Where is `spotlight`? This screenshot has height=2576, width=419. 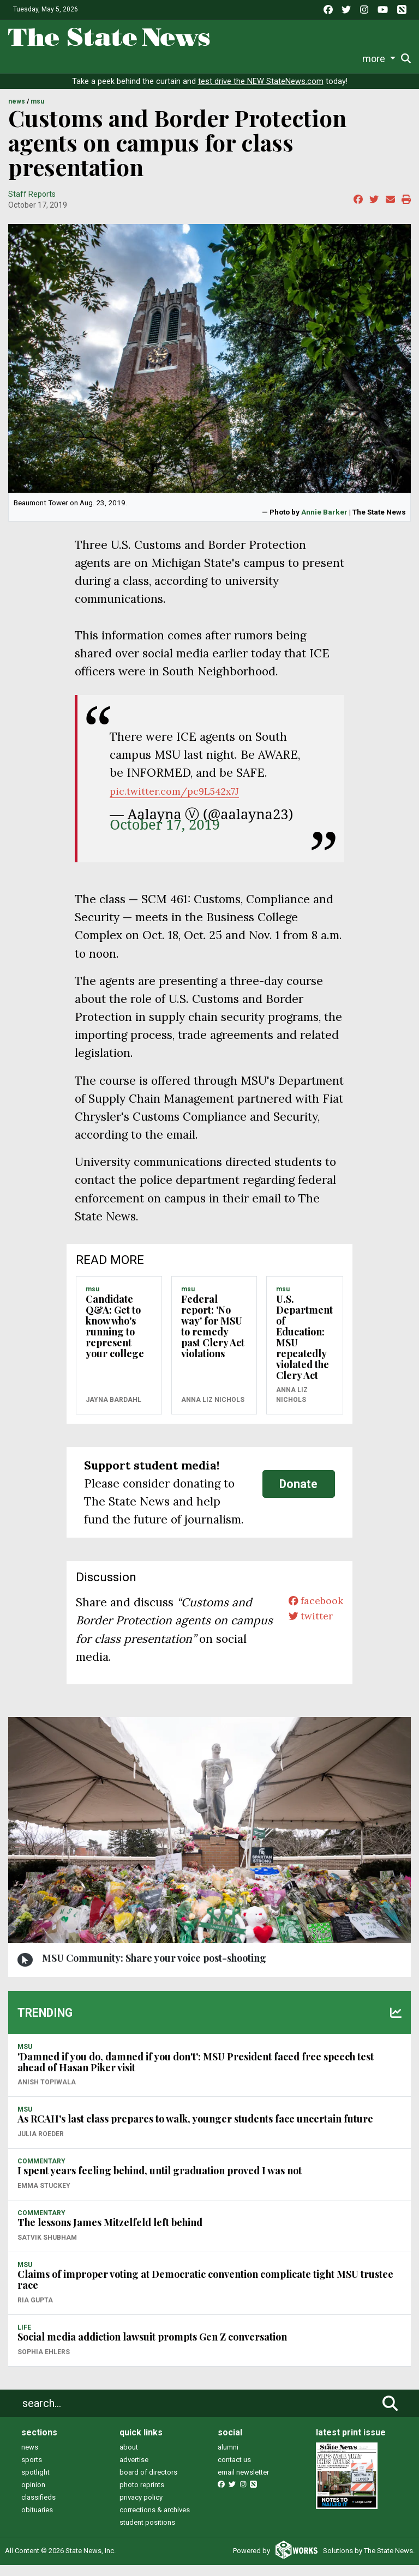
spotlight is located at coordinates (35, 2483).